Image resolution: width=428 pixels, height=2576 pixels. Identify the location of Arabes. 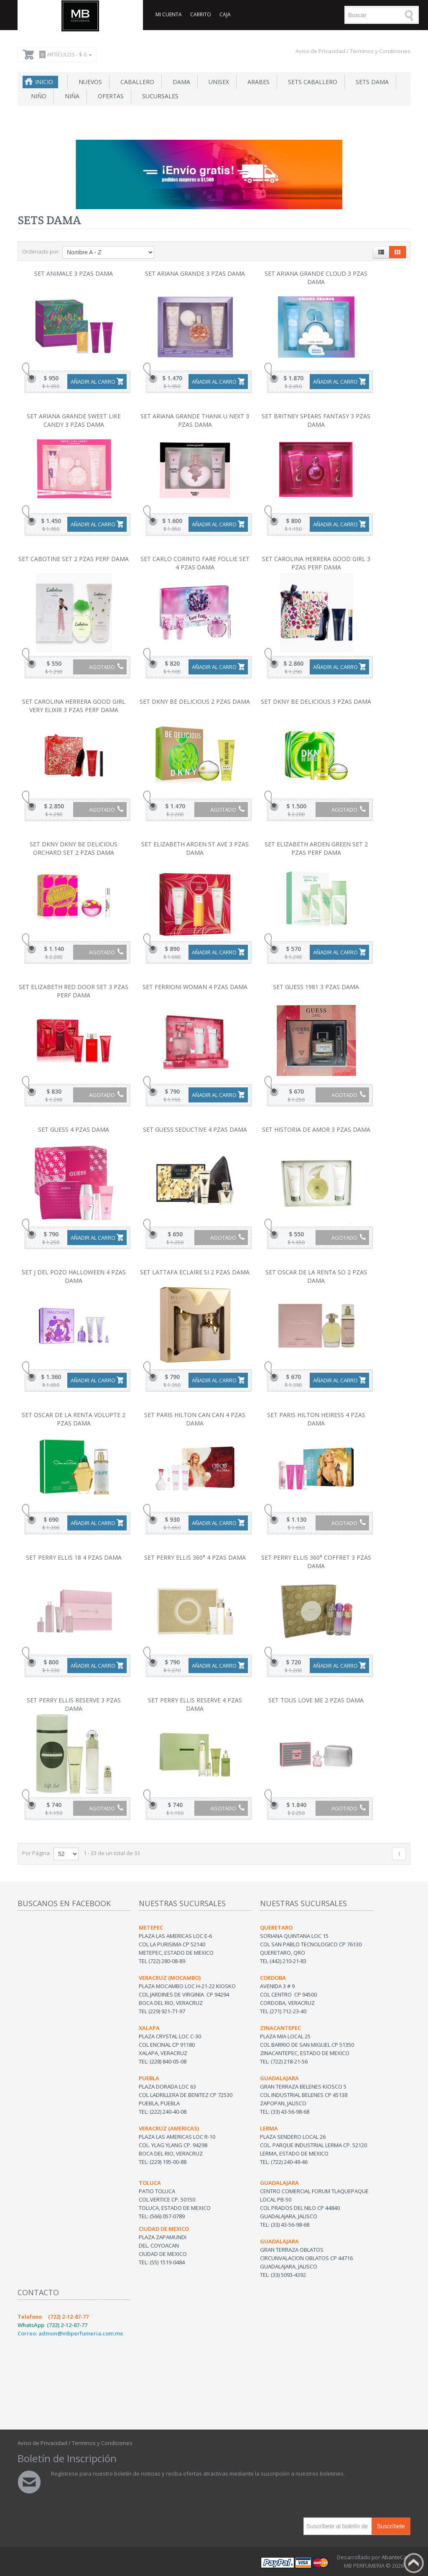
(257, 82).